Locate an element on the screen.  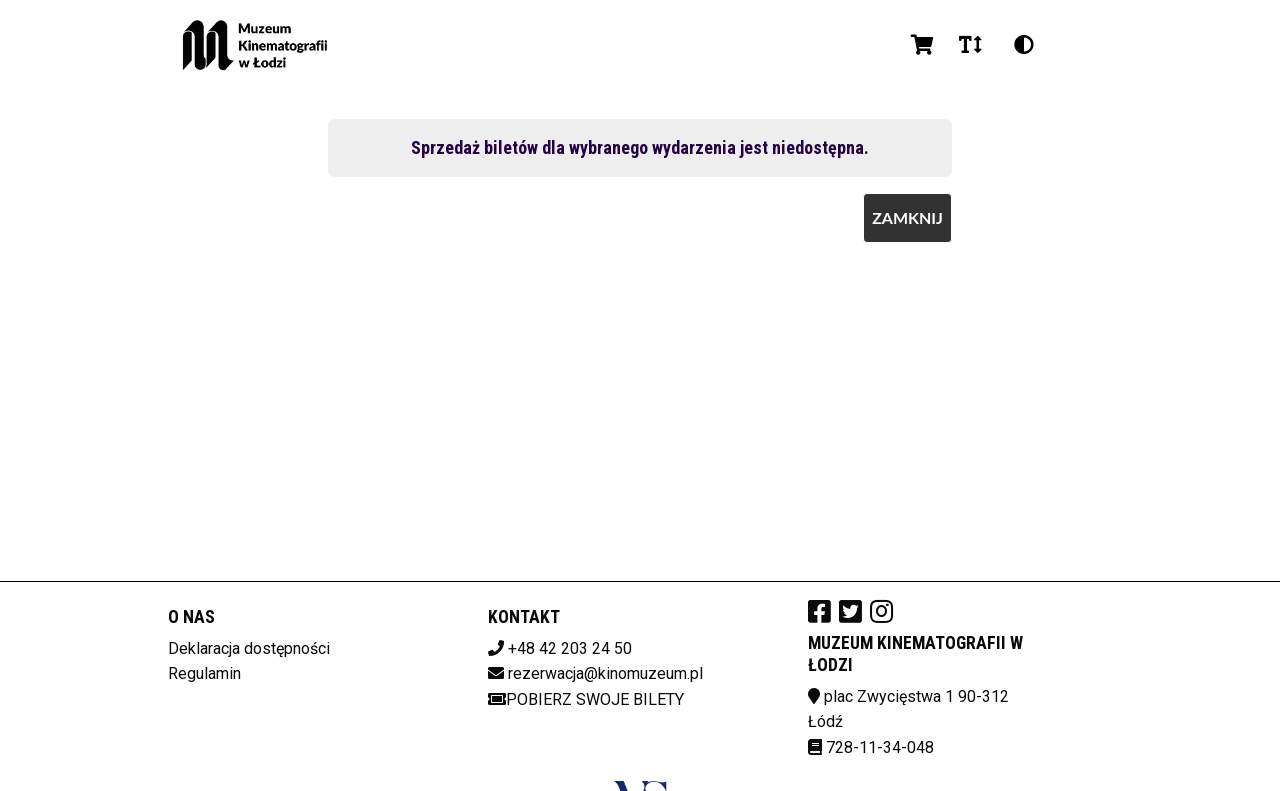
Pobierz swoje bilety is located at coordinates (586, 699).